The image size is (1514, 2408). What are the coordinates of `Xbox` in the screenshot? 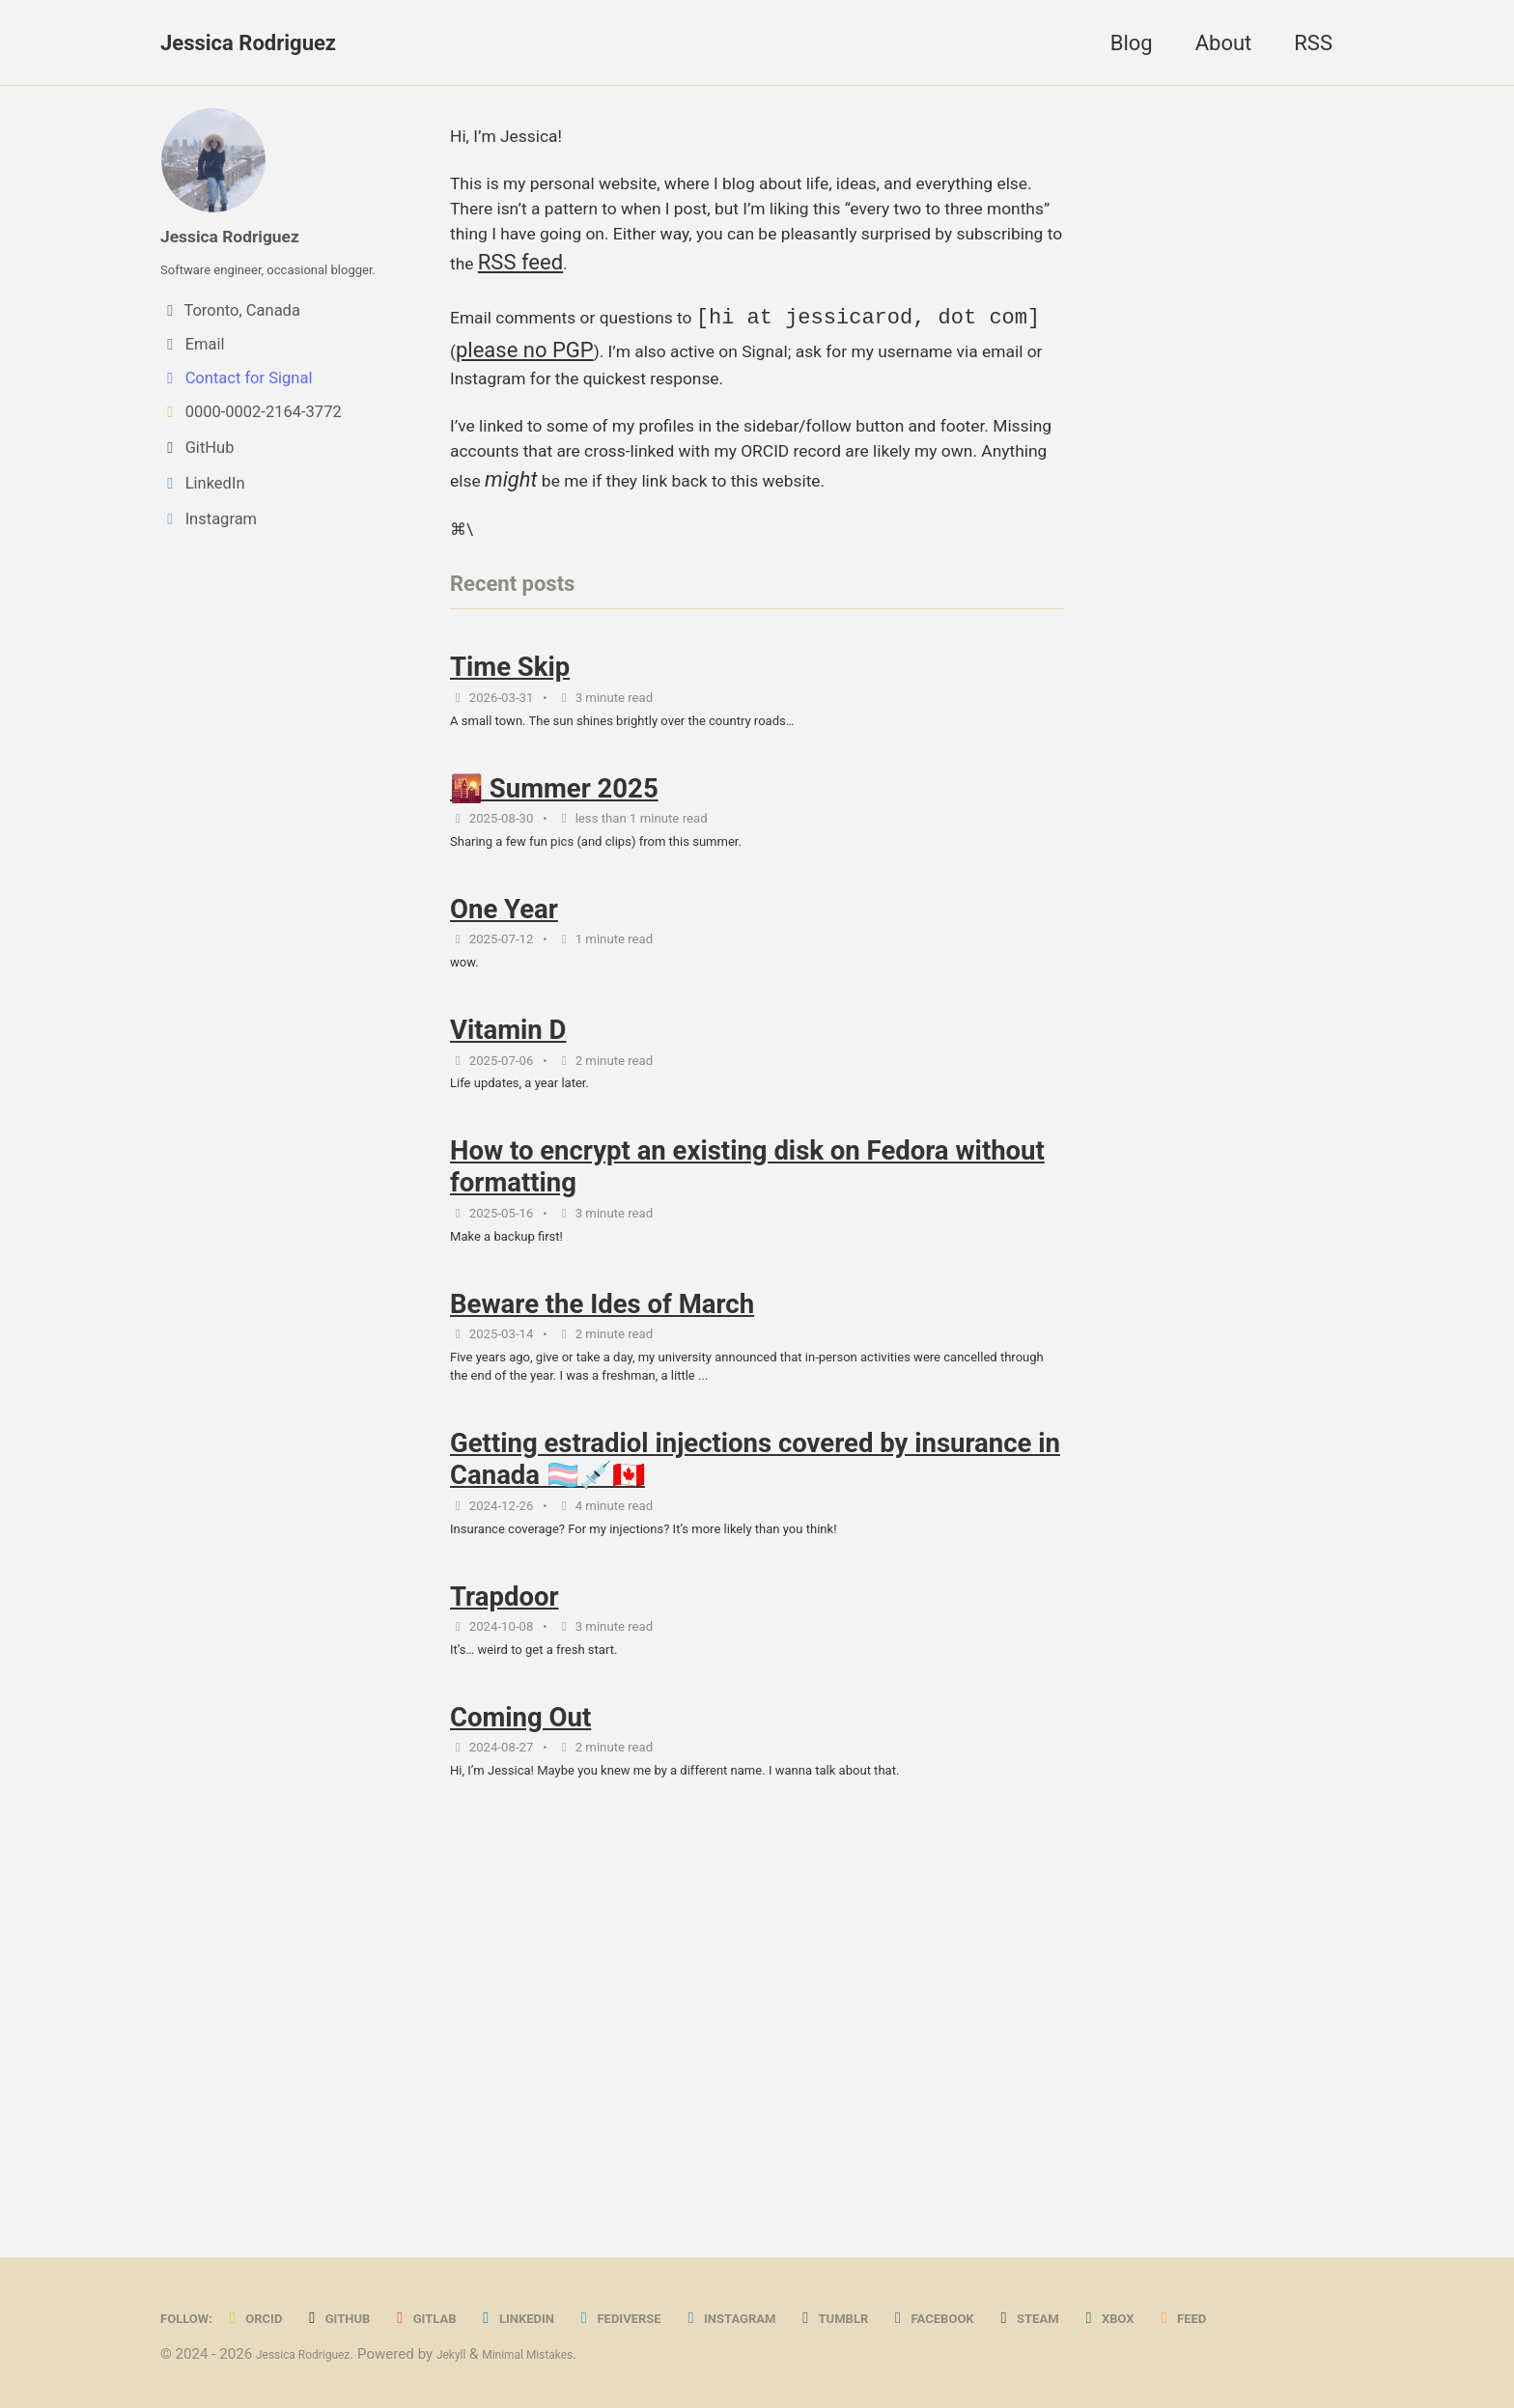 It's located at (1257, 2274).